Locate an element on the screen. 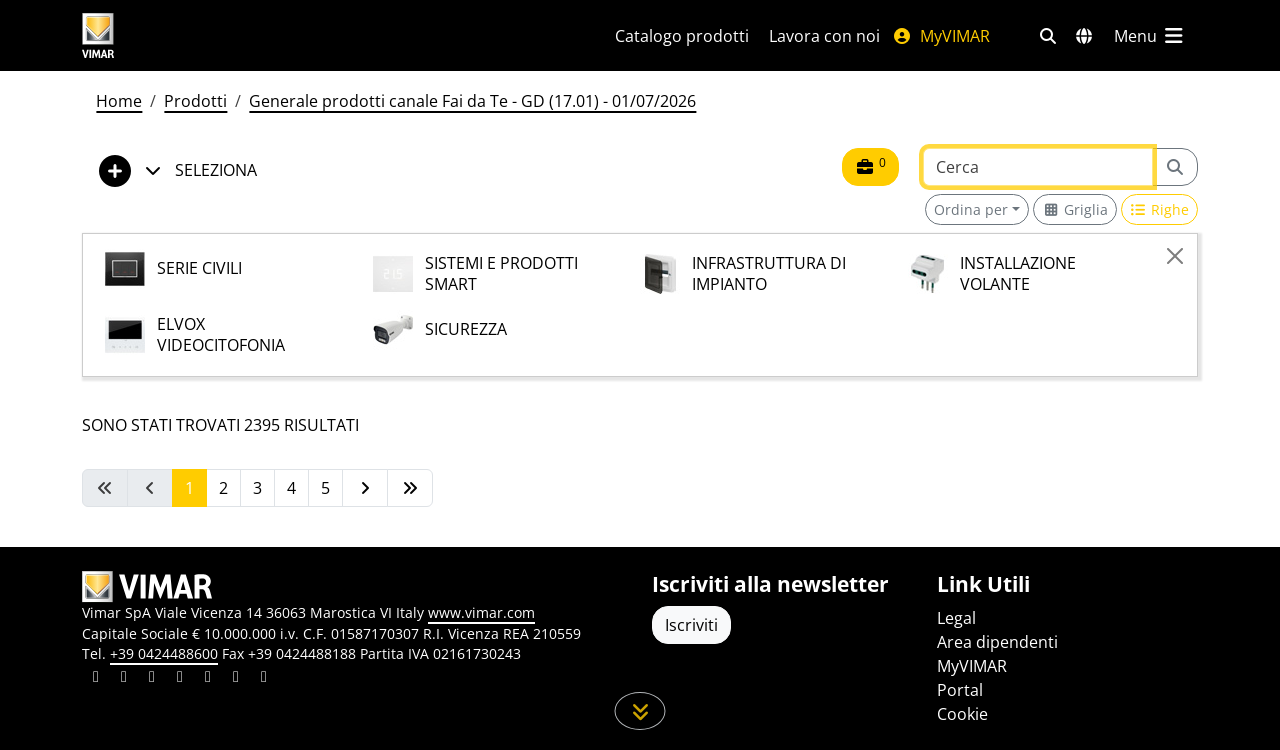 The width and height of the screenshot is (1280, 750). Catalogo prodotti is located at coordinates (682, 36).